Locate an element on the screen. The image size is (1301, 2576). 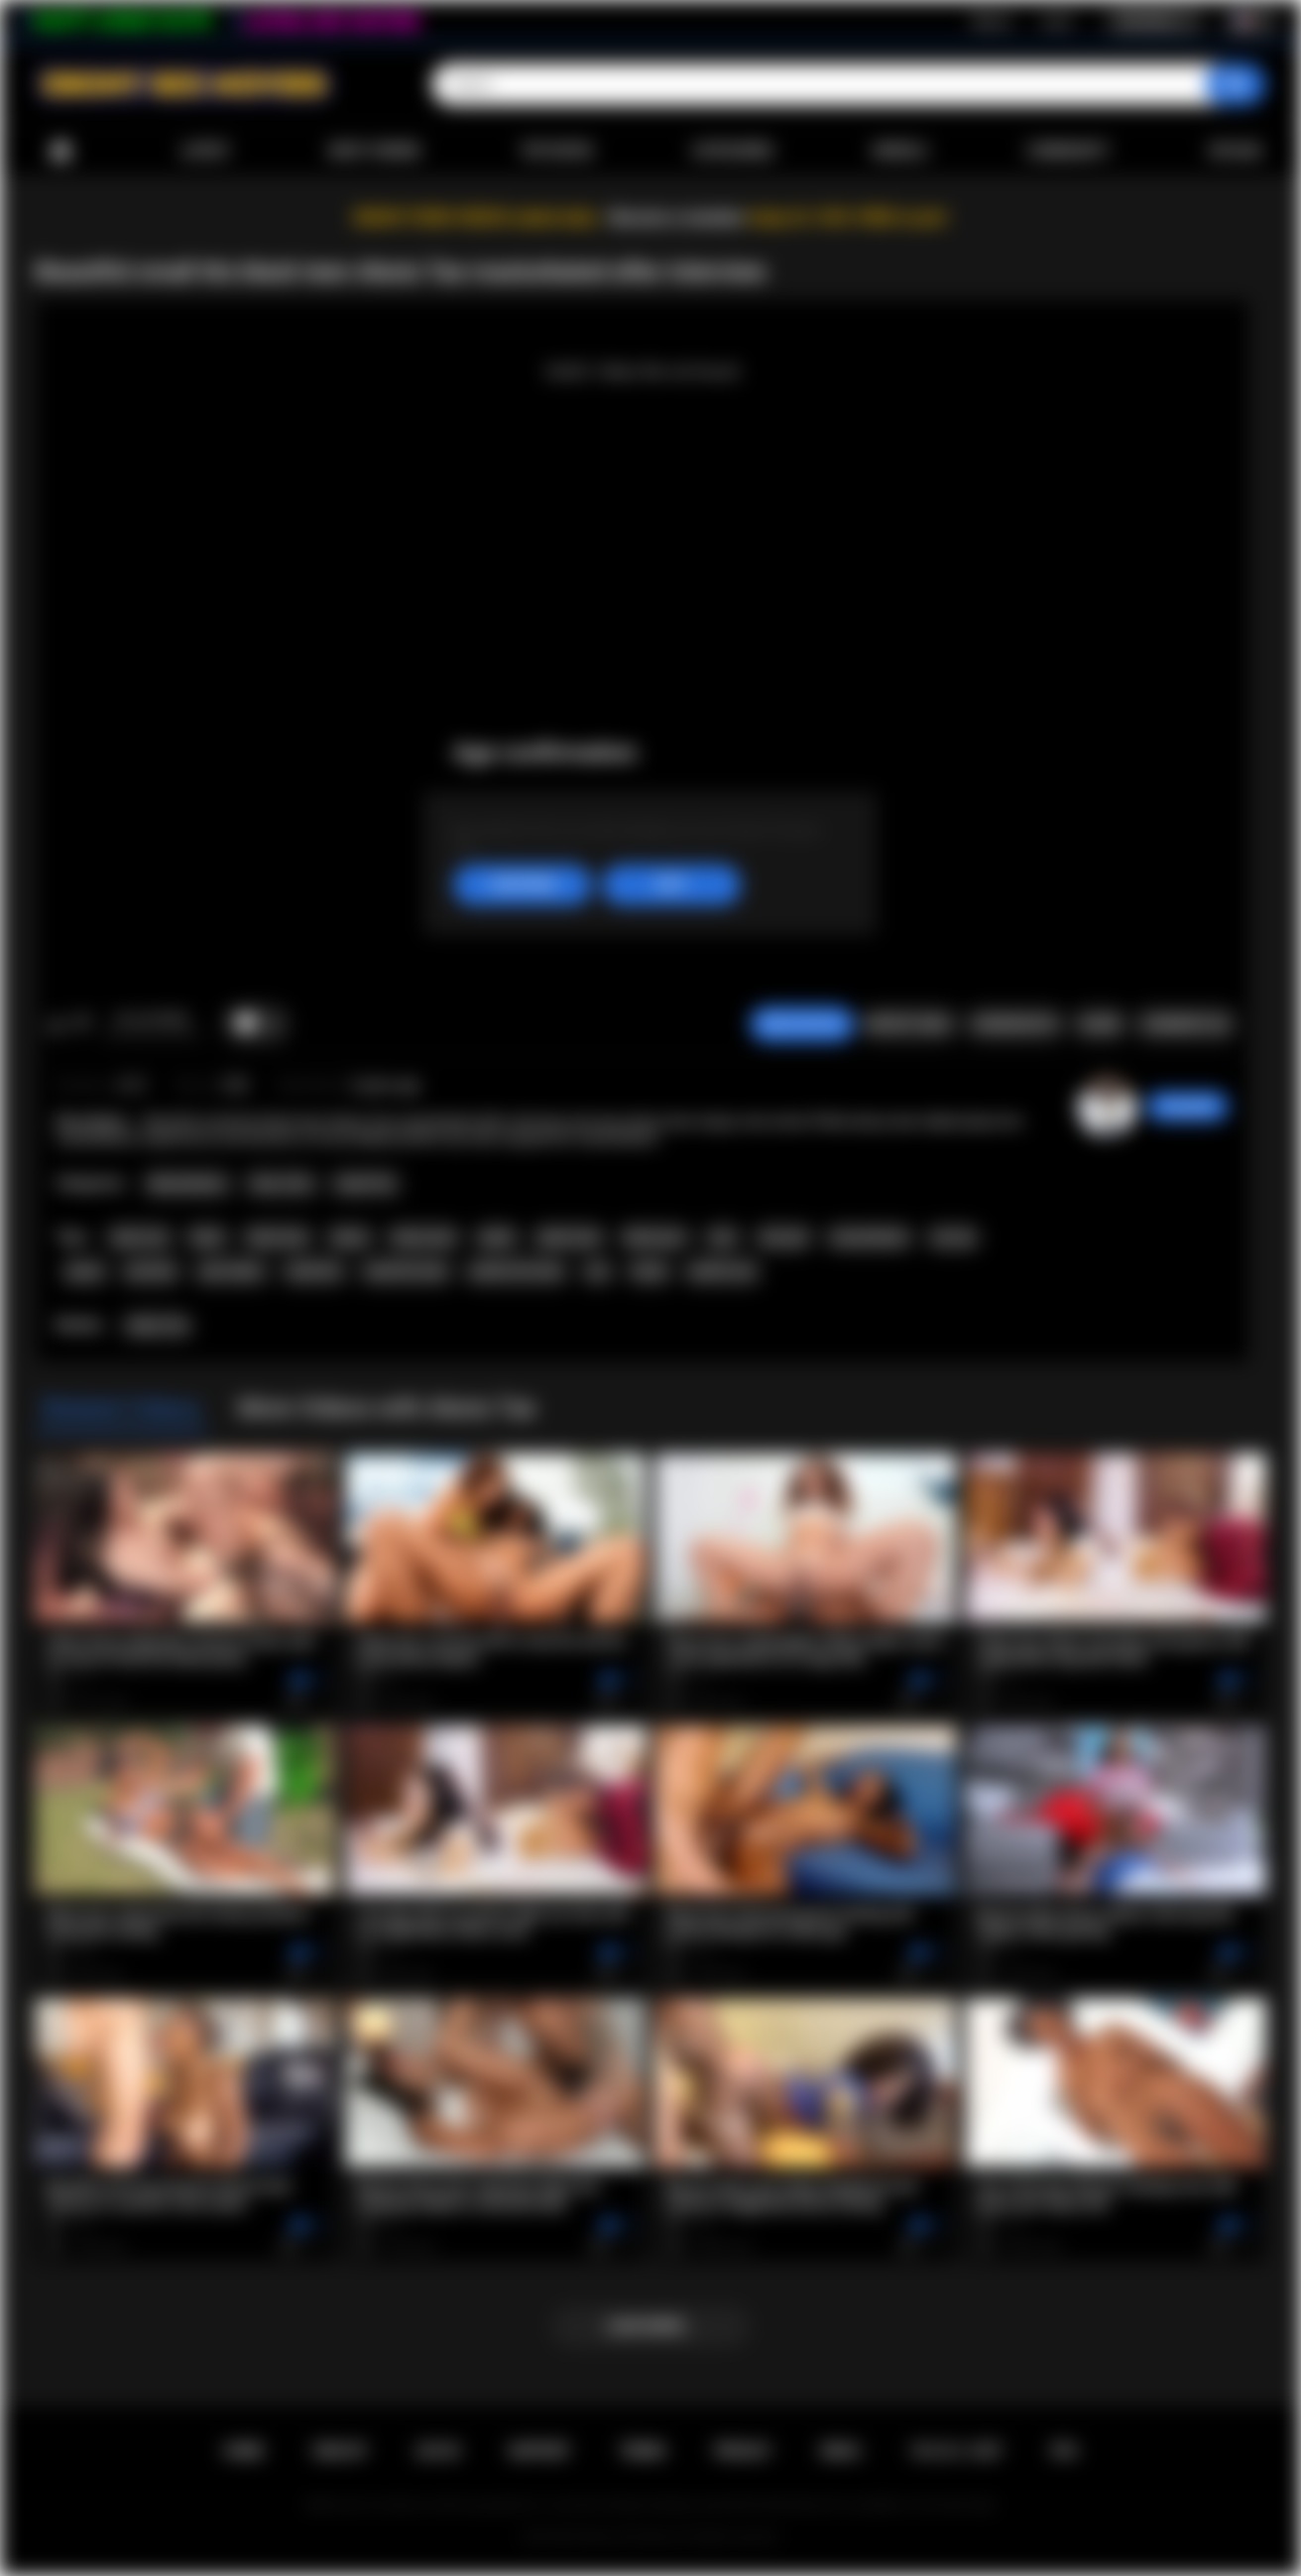
Ebony Sex Movies is located at coordinates (630, 2537).